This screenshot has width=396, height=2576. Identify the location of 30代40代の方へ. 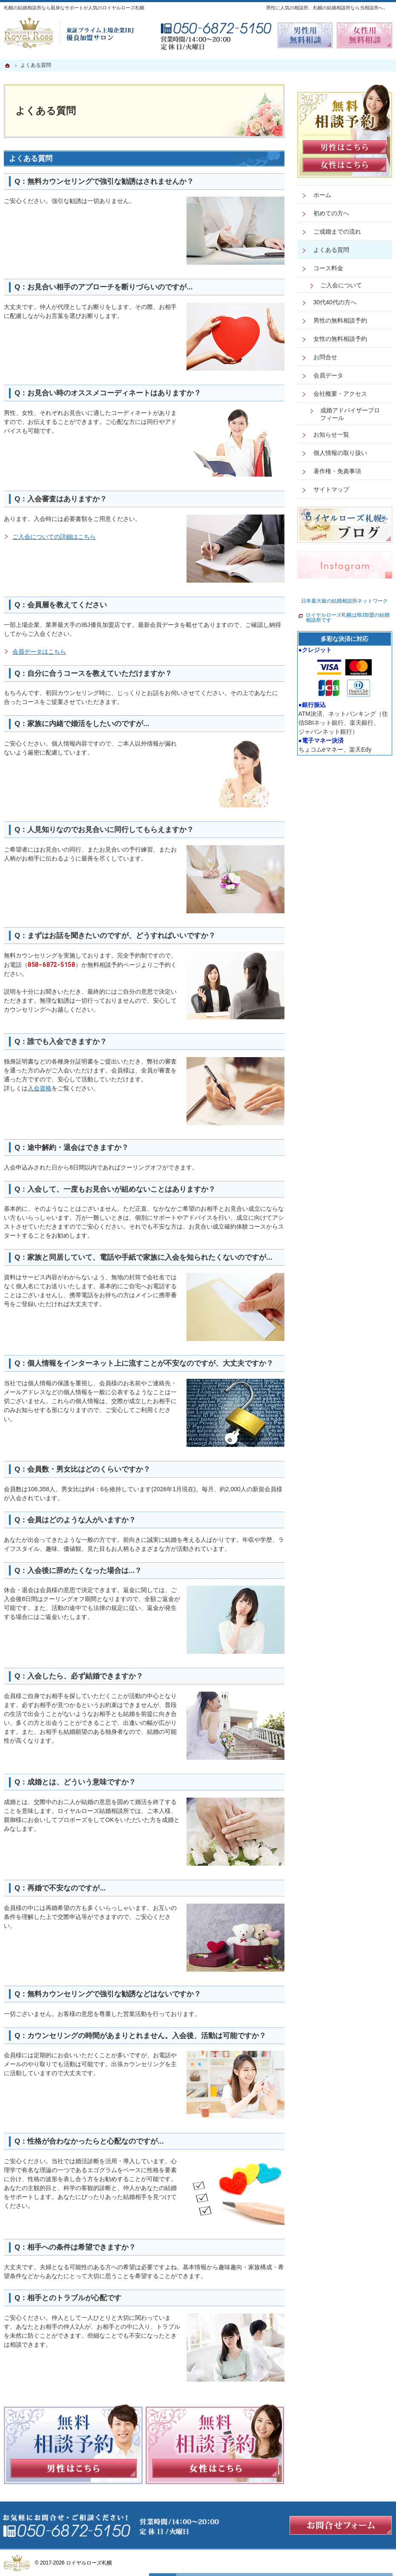
(334, 302).